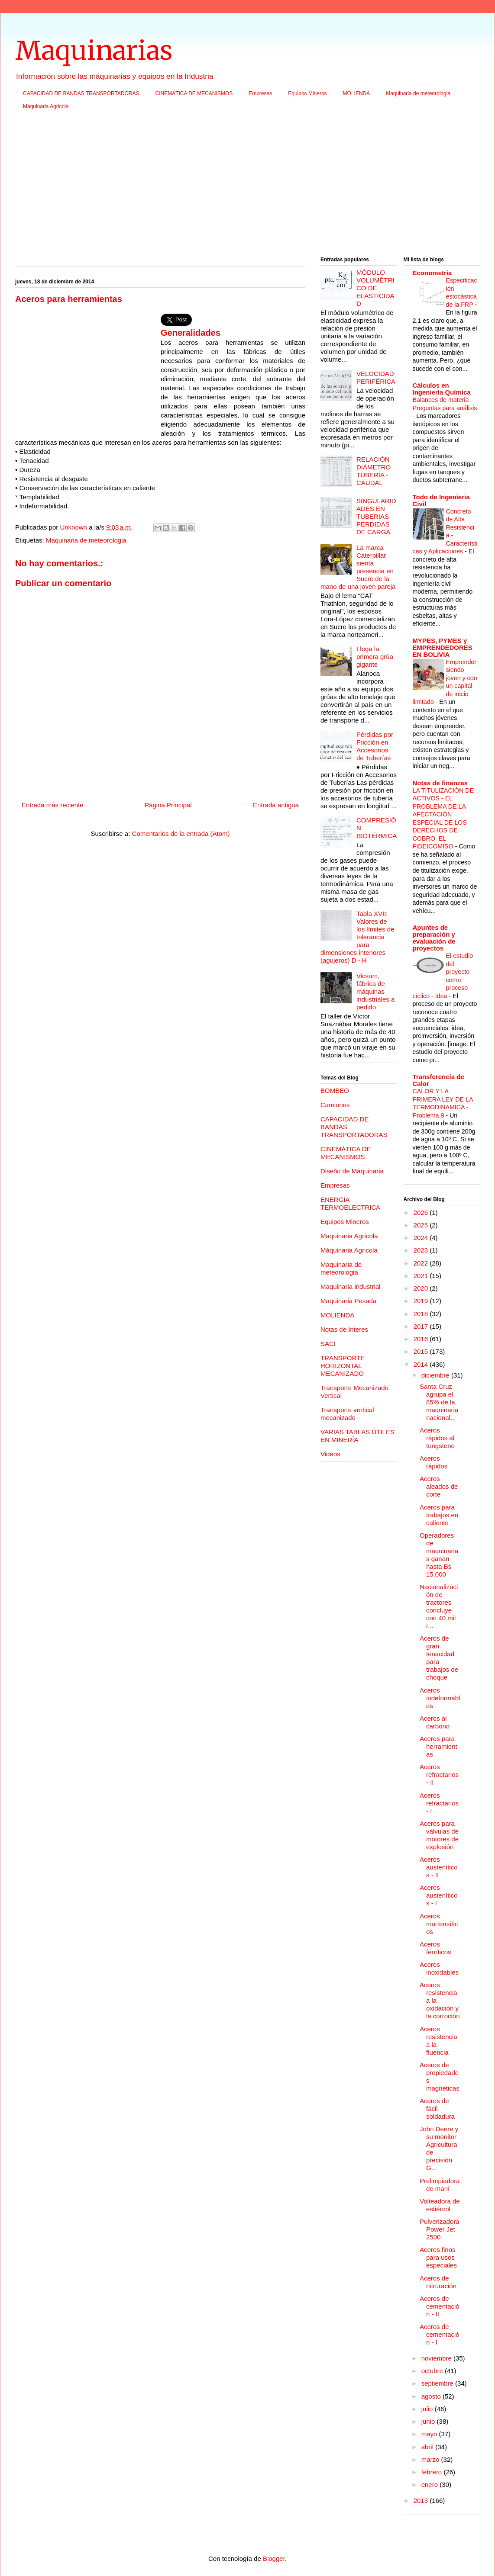 This screenshot has width=495, height=2576. What do you see at coordinates (433, 2370) in the screenshot?
I see `octubre` at bounding box center [433, 2370].